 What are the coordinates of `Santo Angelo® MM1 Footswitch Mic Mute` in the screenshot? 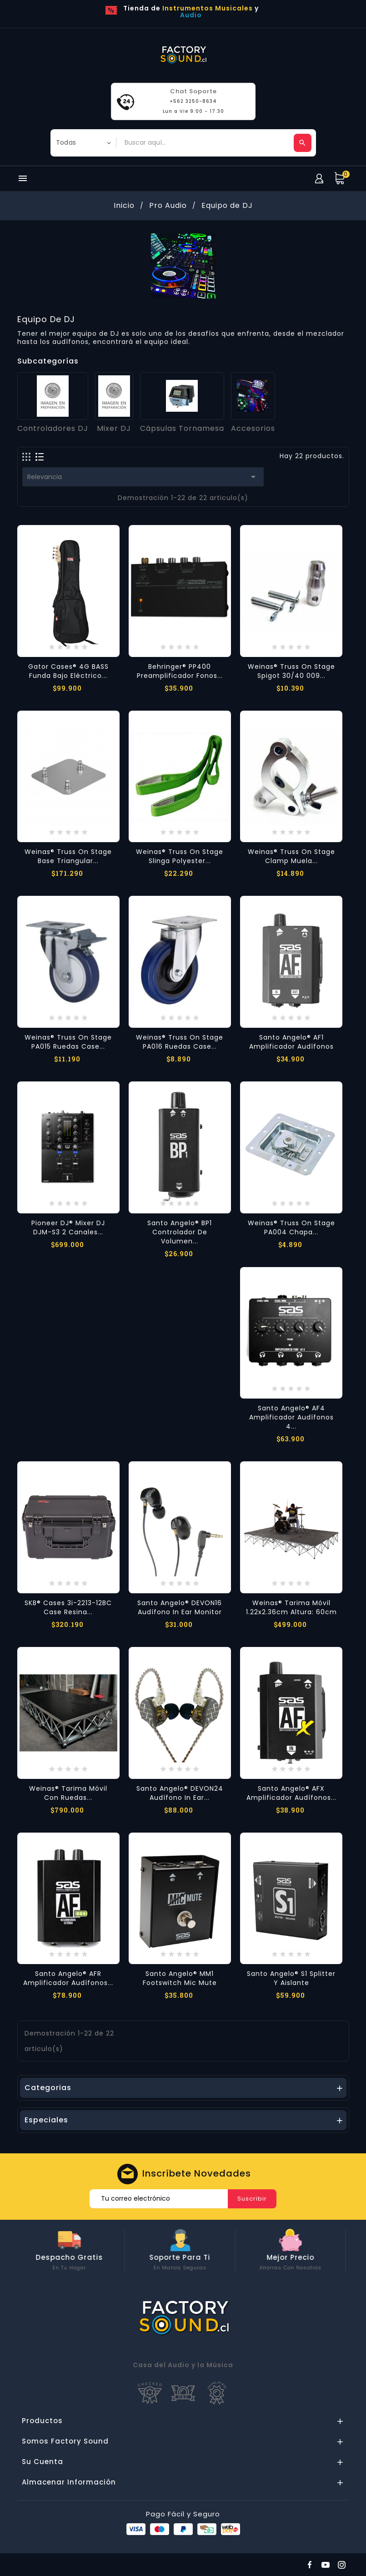 It's located at (180, 1978).